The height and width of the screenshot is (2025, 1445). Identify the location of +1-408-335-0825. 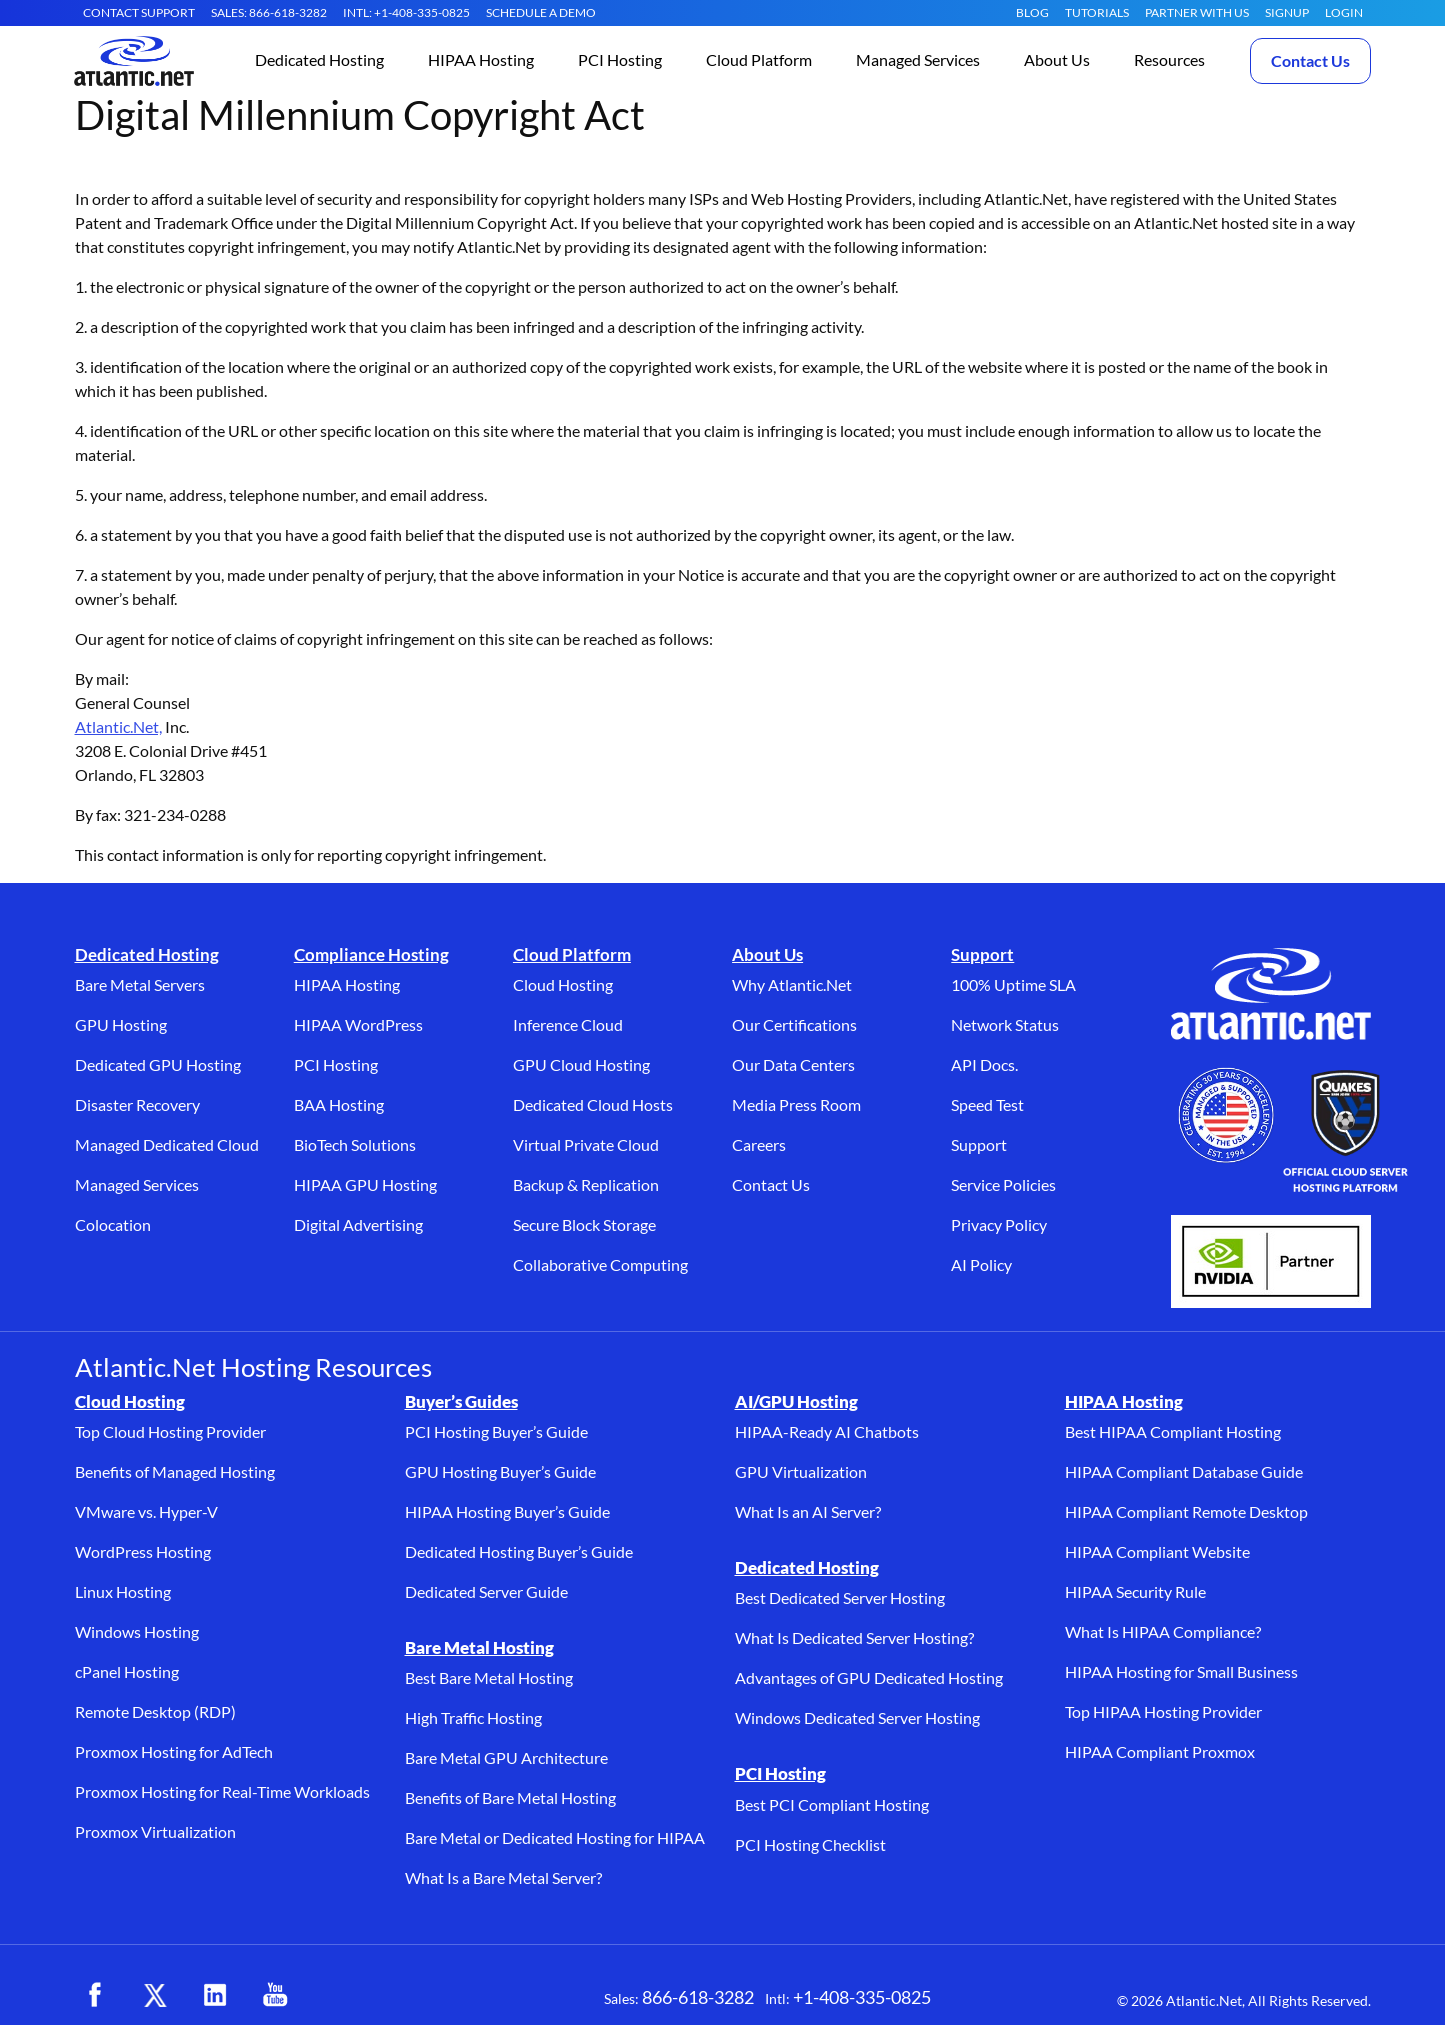
(862, 1997).